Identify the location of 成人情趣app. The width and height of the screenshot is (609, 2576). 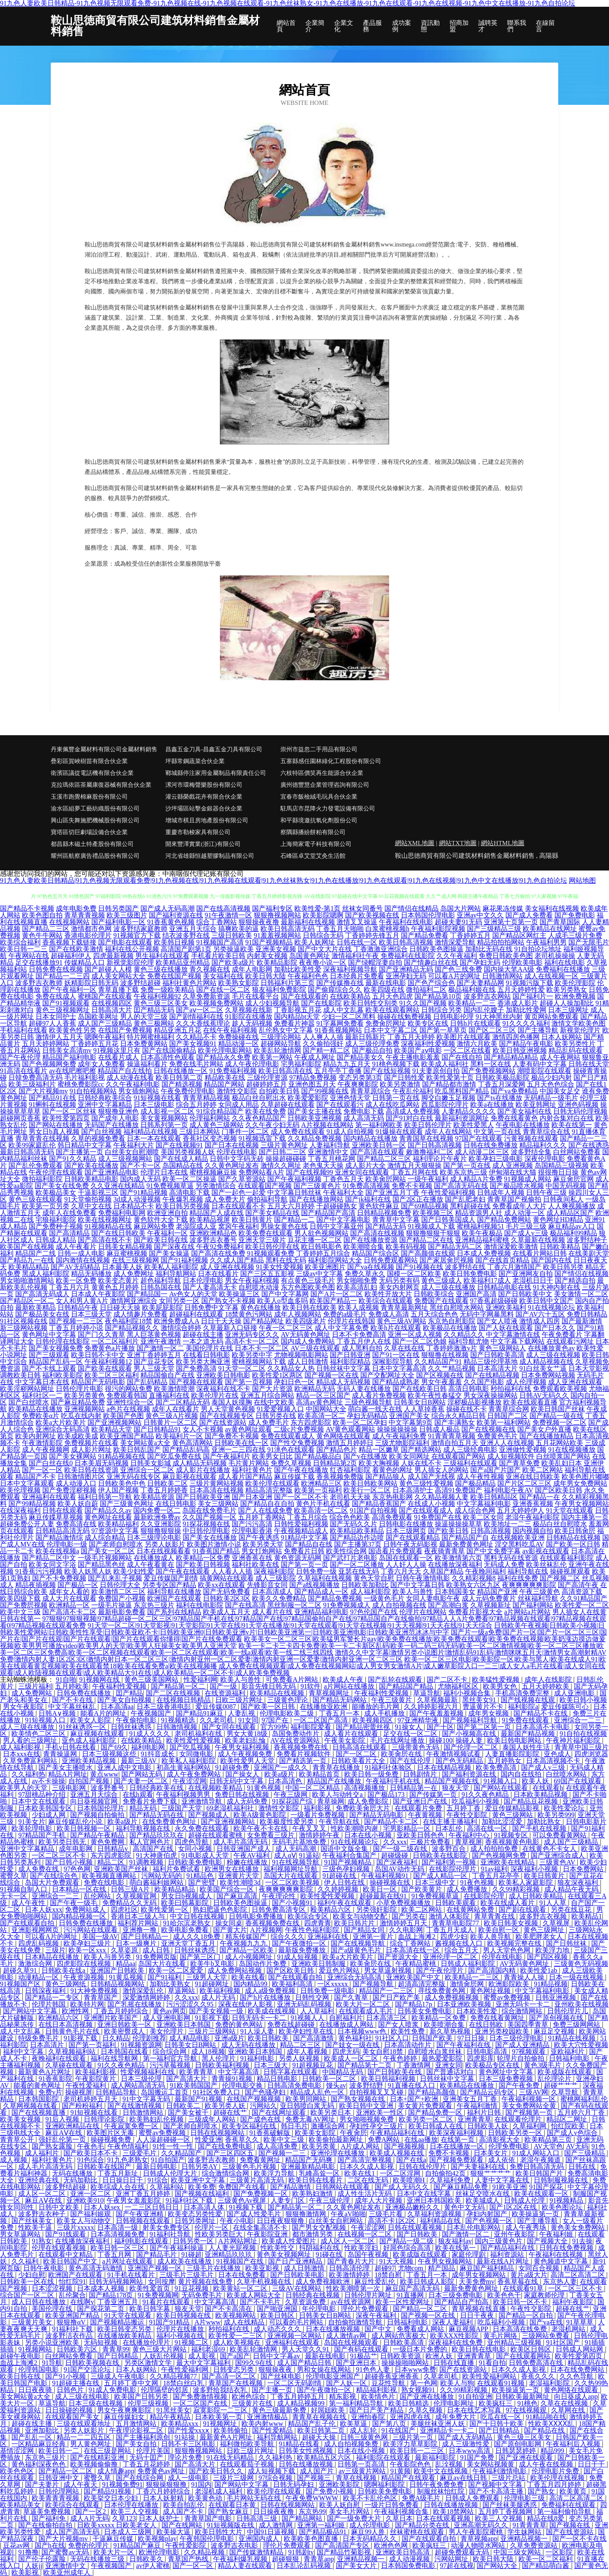
(115, 2471).